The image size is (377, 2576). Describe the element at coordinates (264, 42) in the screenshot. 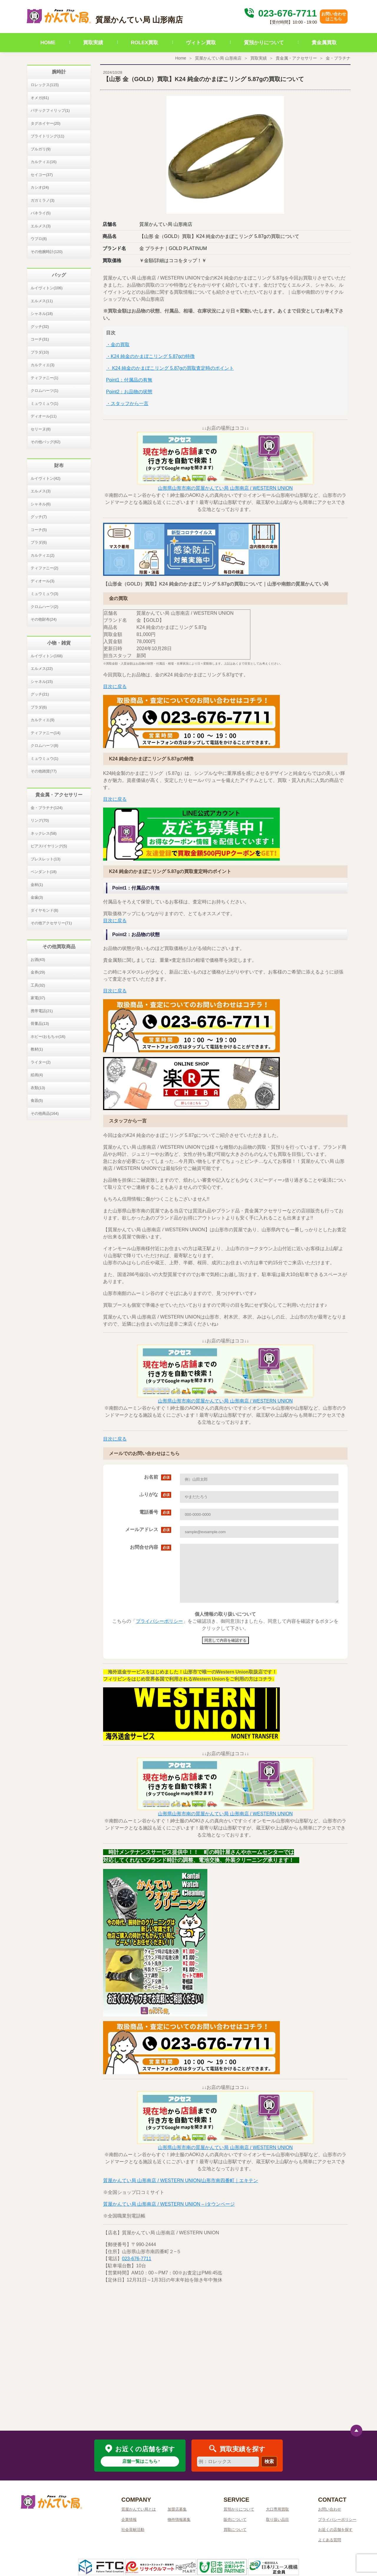

I see `質預かりについて` at that location.